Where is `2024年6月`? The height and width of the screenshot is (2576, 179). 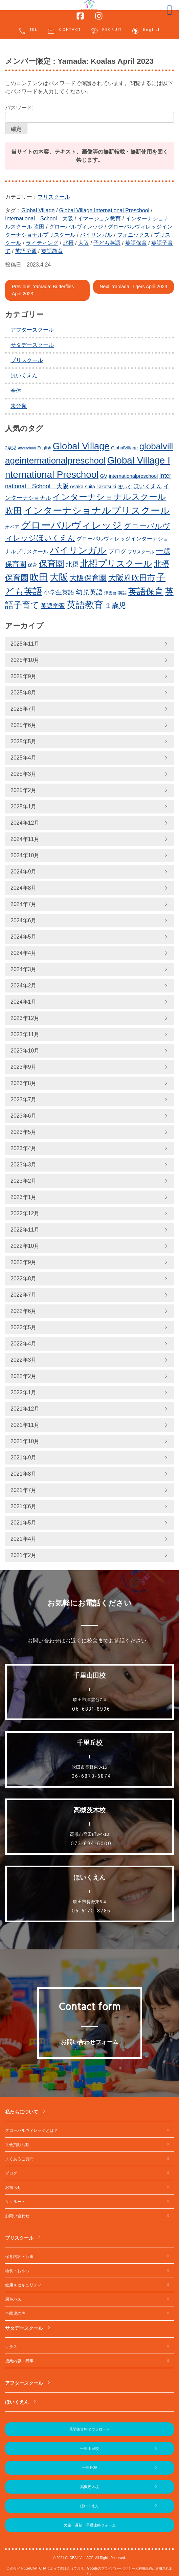
2024年6月 is located at coordinates (23, 920).